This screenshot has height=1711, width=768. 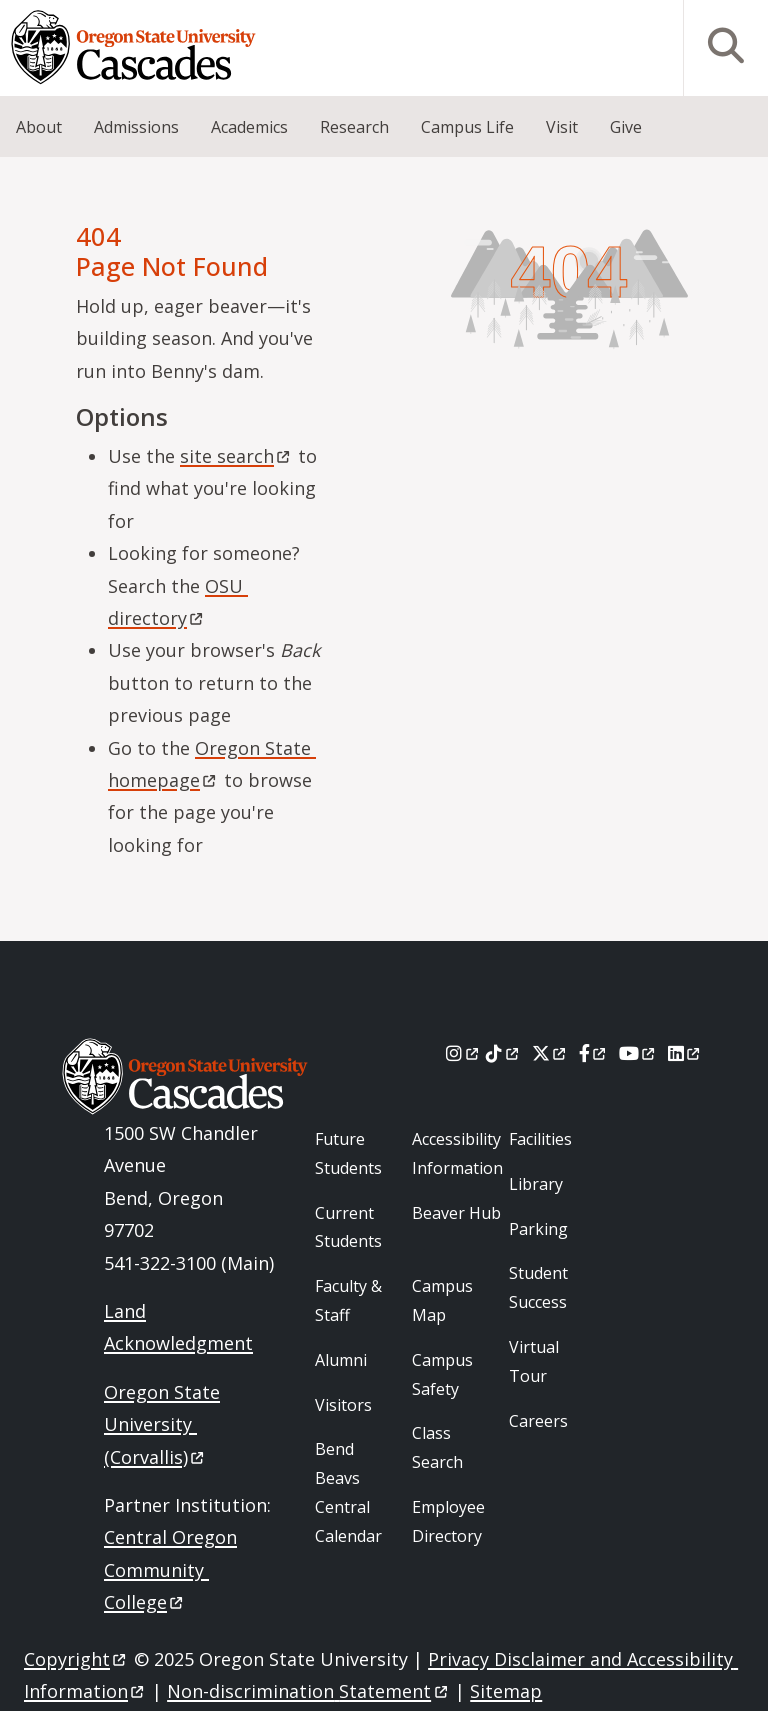 What do you see at coordinates (354, 127) in the screenshot?
I see `Research [menuitem]` at bounding box center [354, 127].